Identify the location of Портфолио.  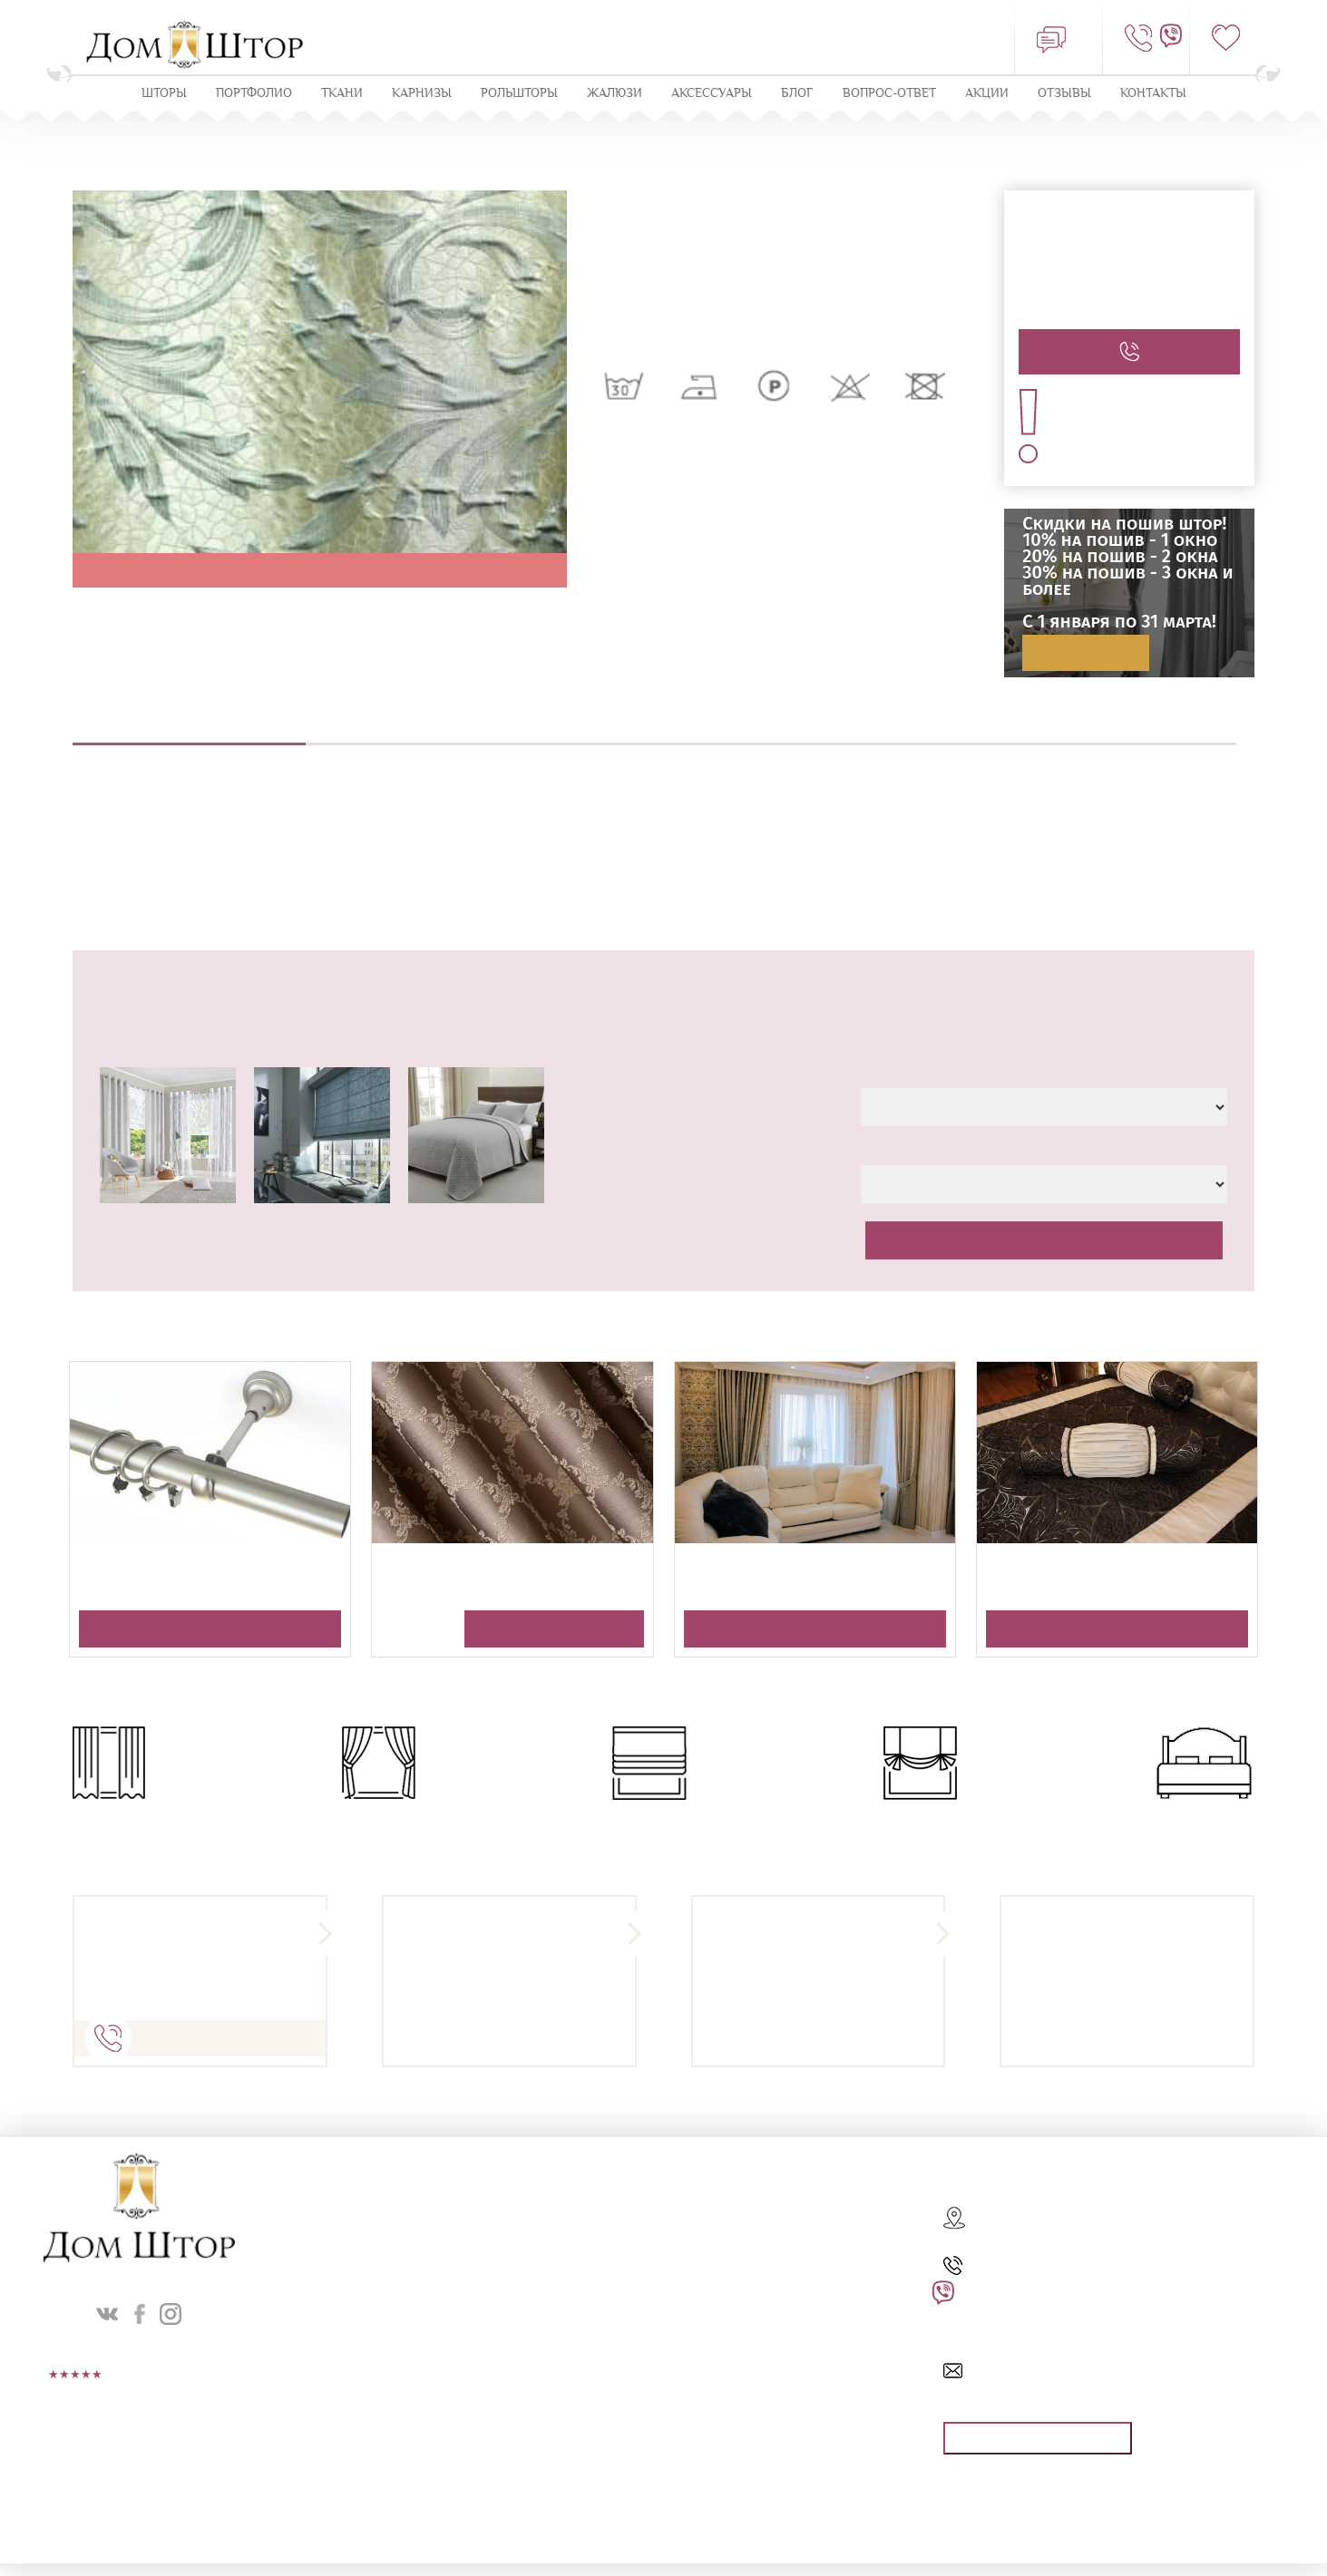
(254, 94).